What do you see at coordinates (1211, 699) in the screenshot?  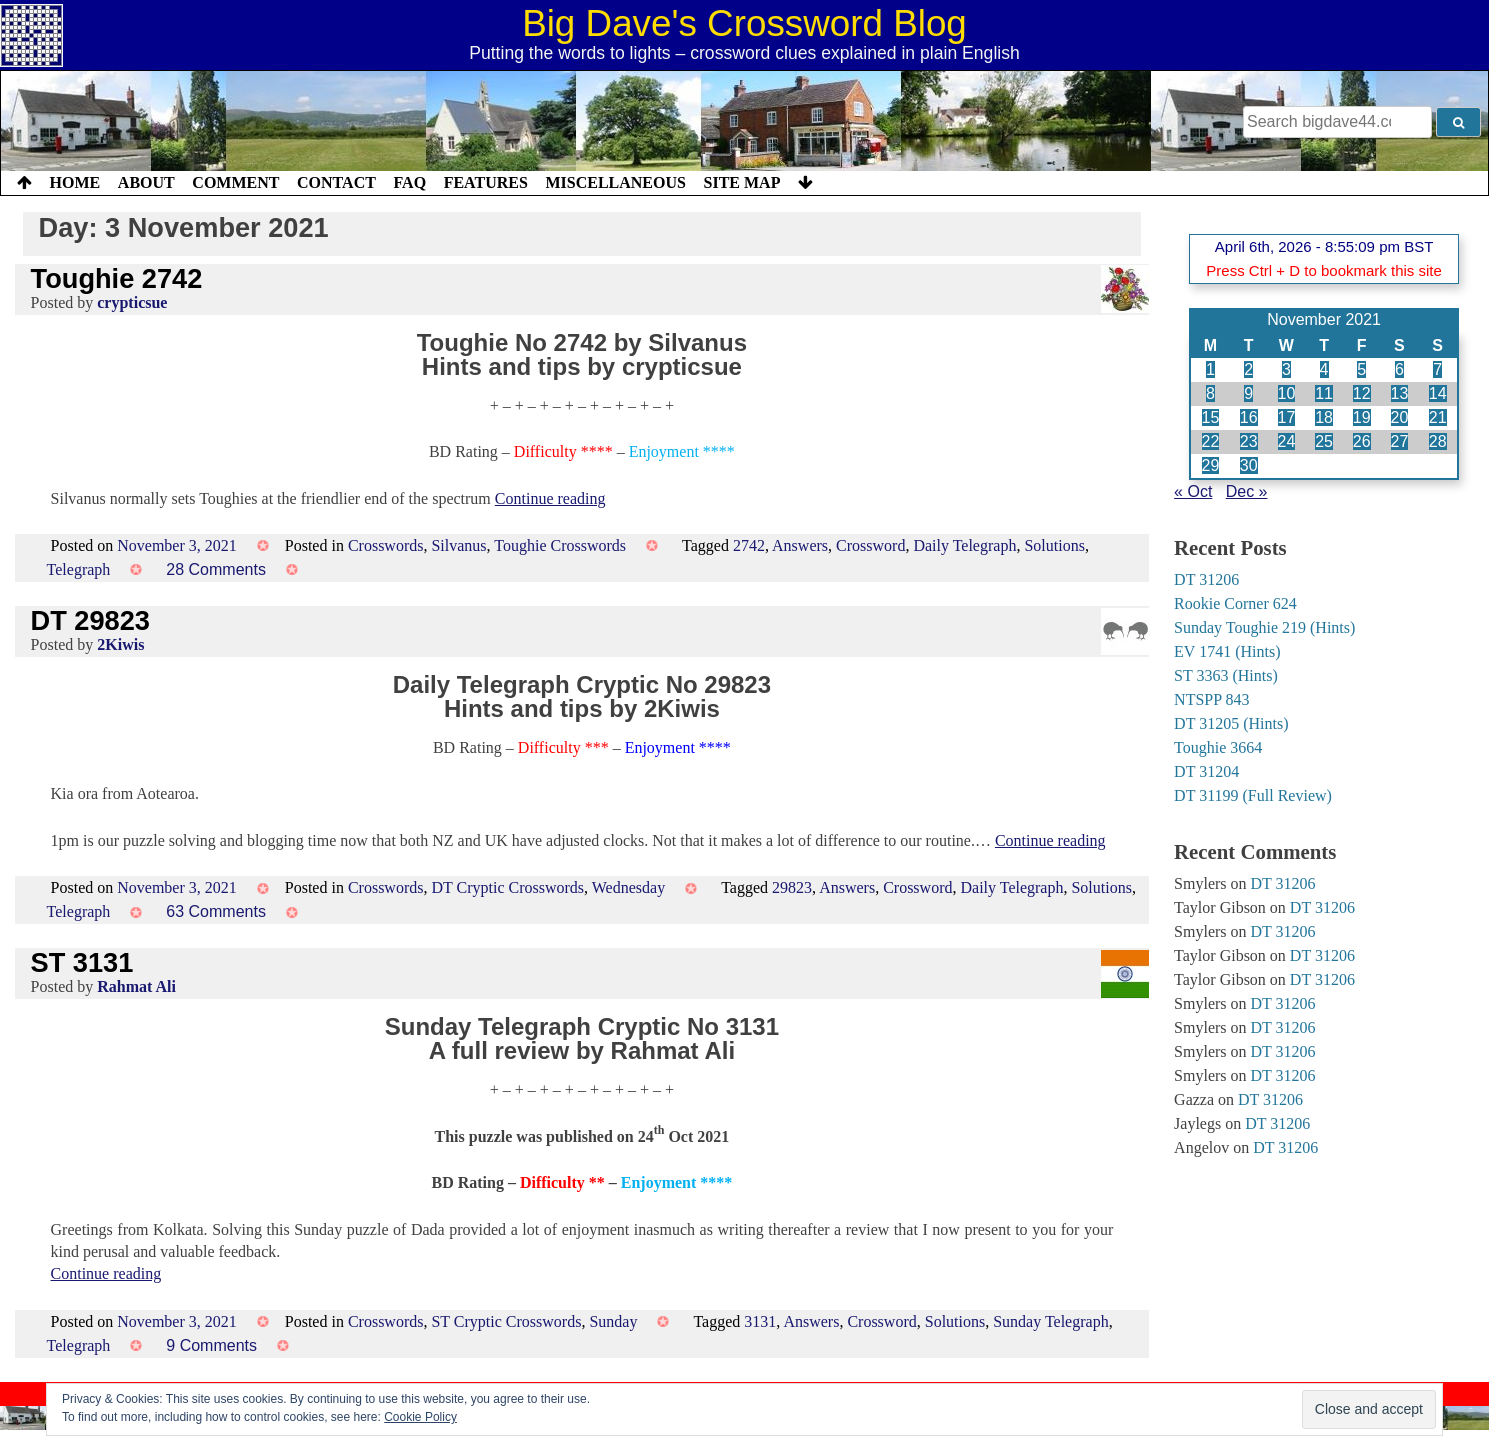 I see `NTSPP 843` at bounding box center [1211, 699].